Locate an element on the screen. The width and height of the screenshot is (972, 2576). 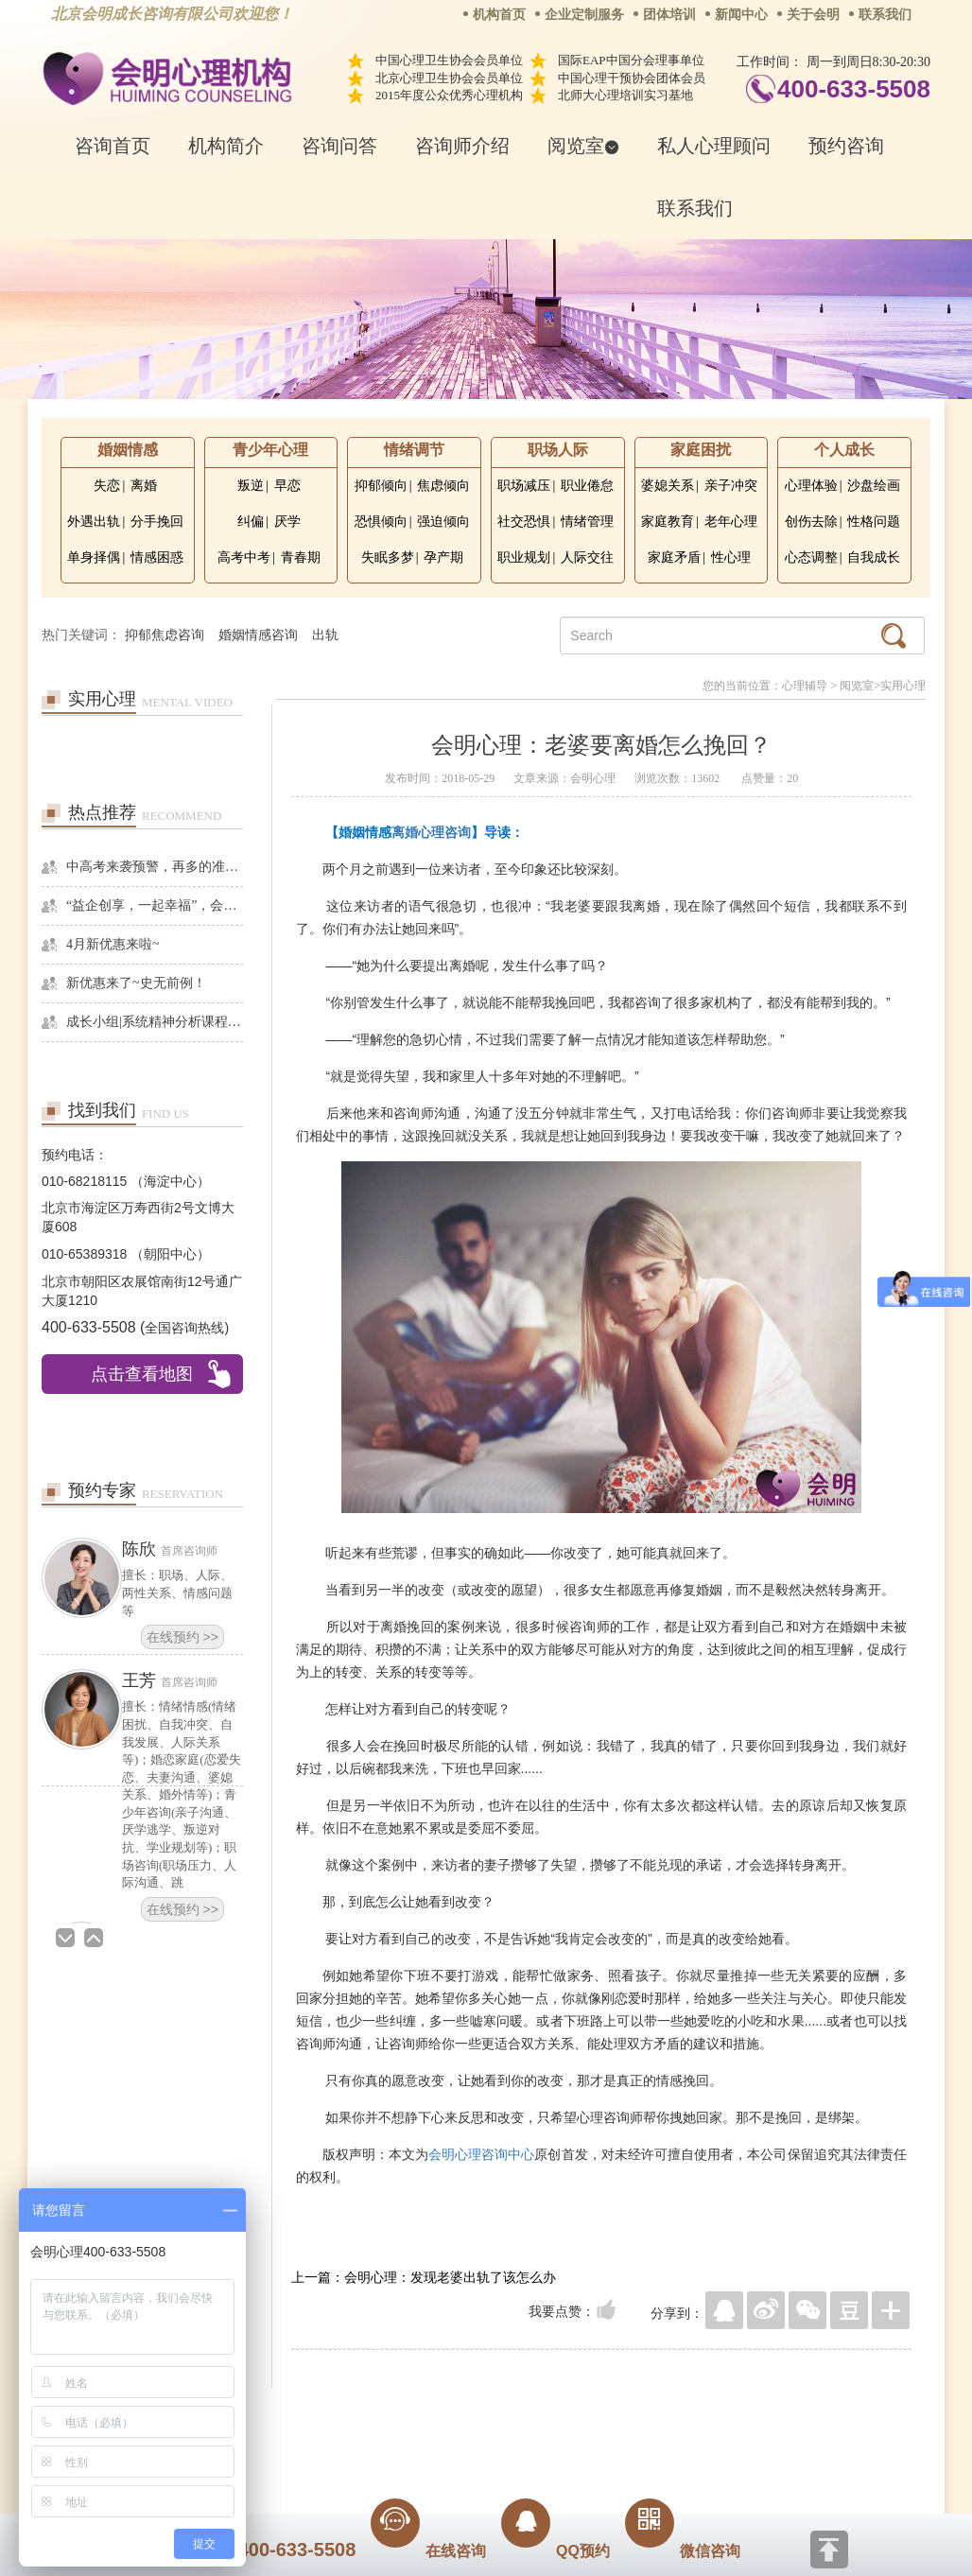
早恋 is located at coordinates (287, 486).